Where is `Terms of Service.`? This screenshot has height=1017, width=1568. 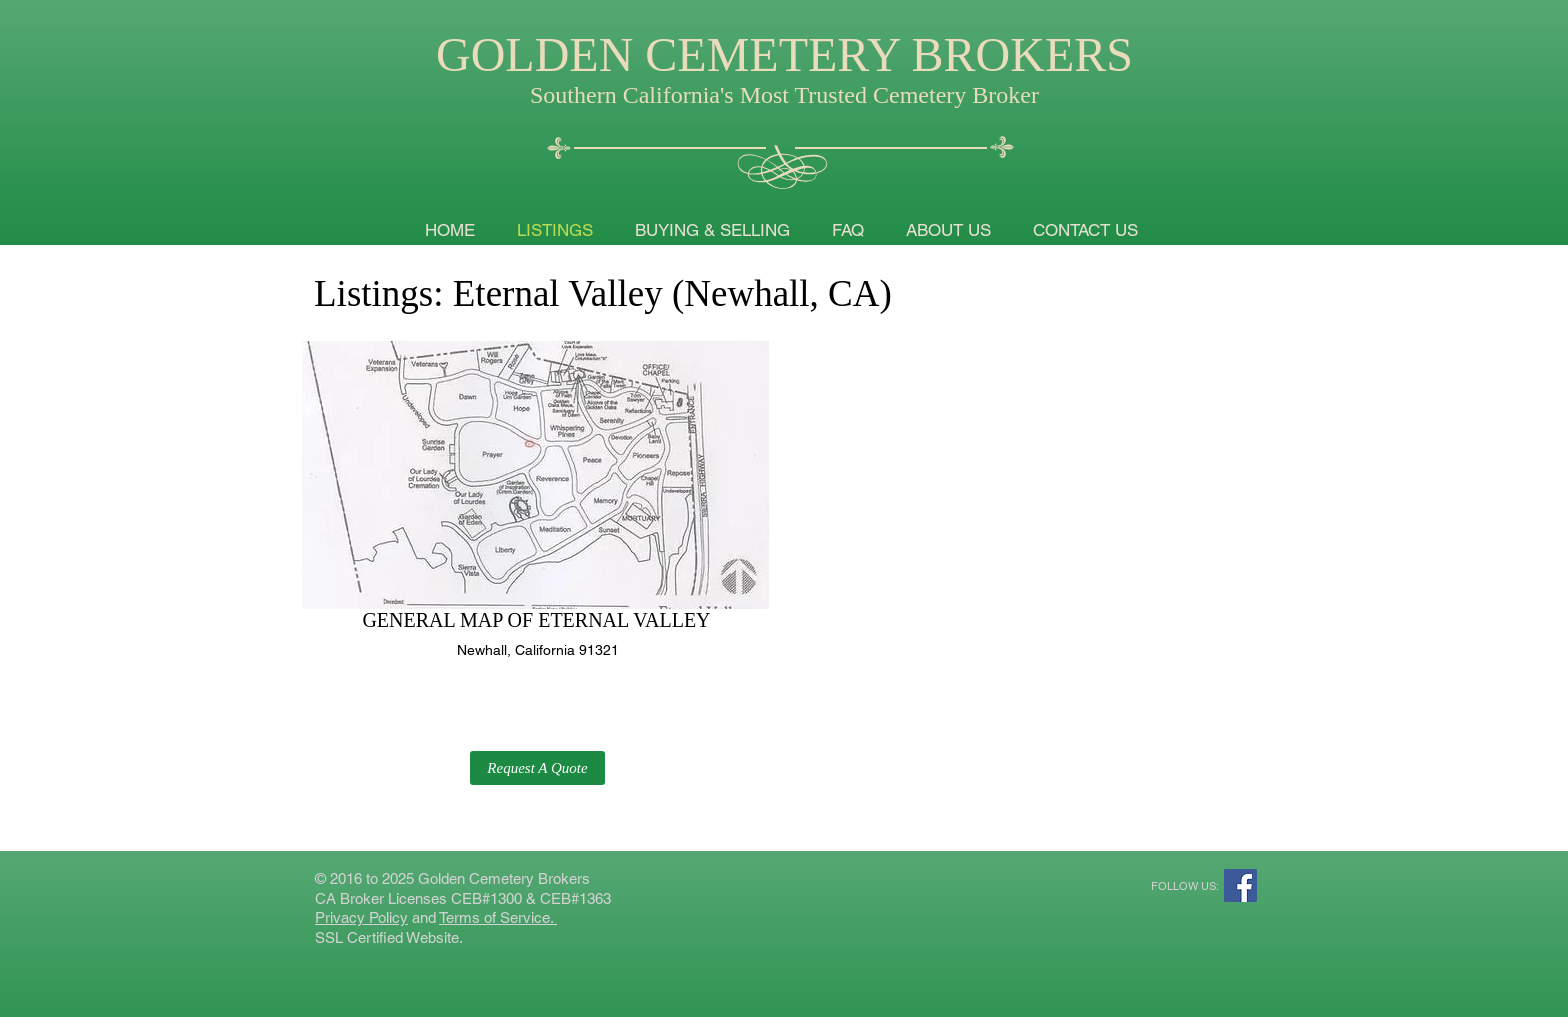 Terms of Service. is located at coordinates (498, 917).